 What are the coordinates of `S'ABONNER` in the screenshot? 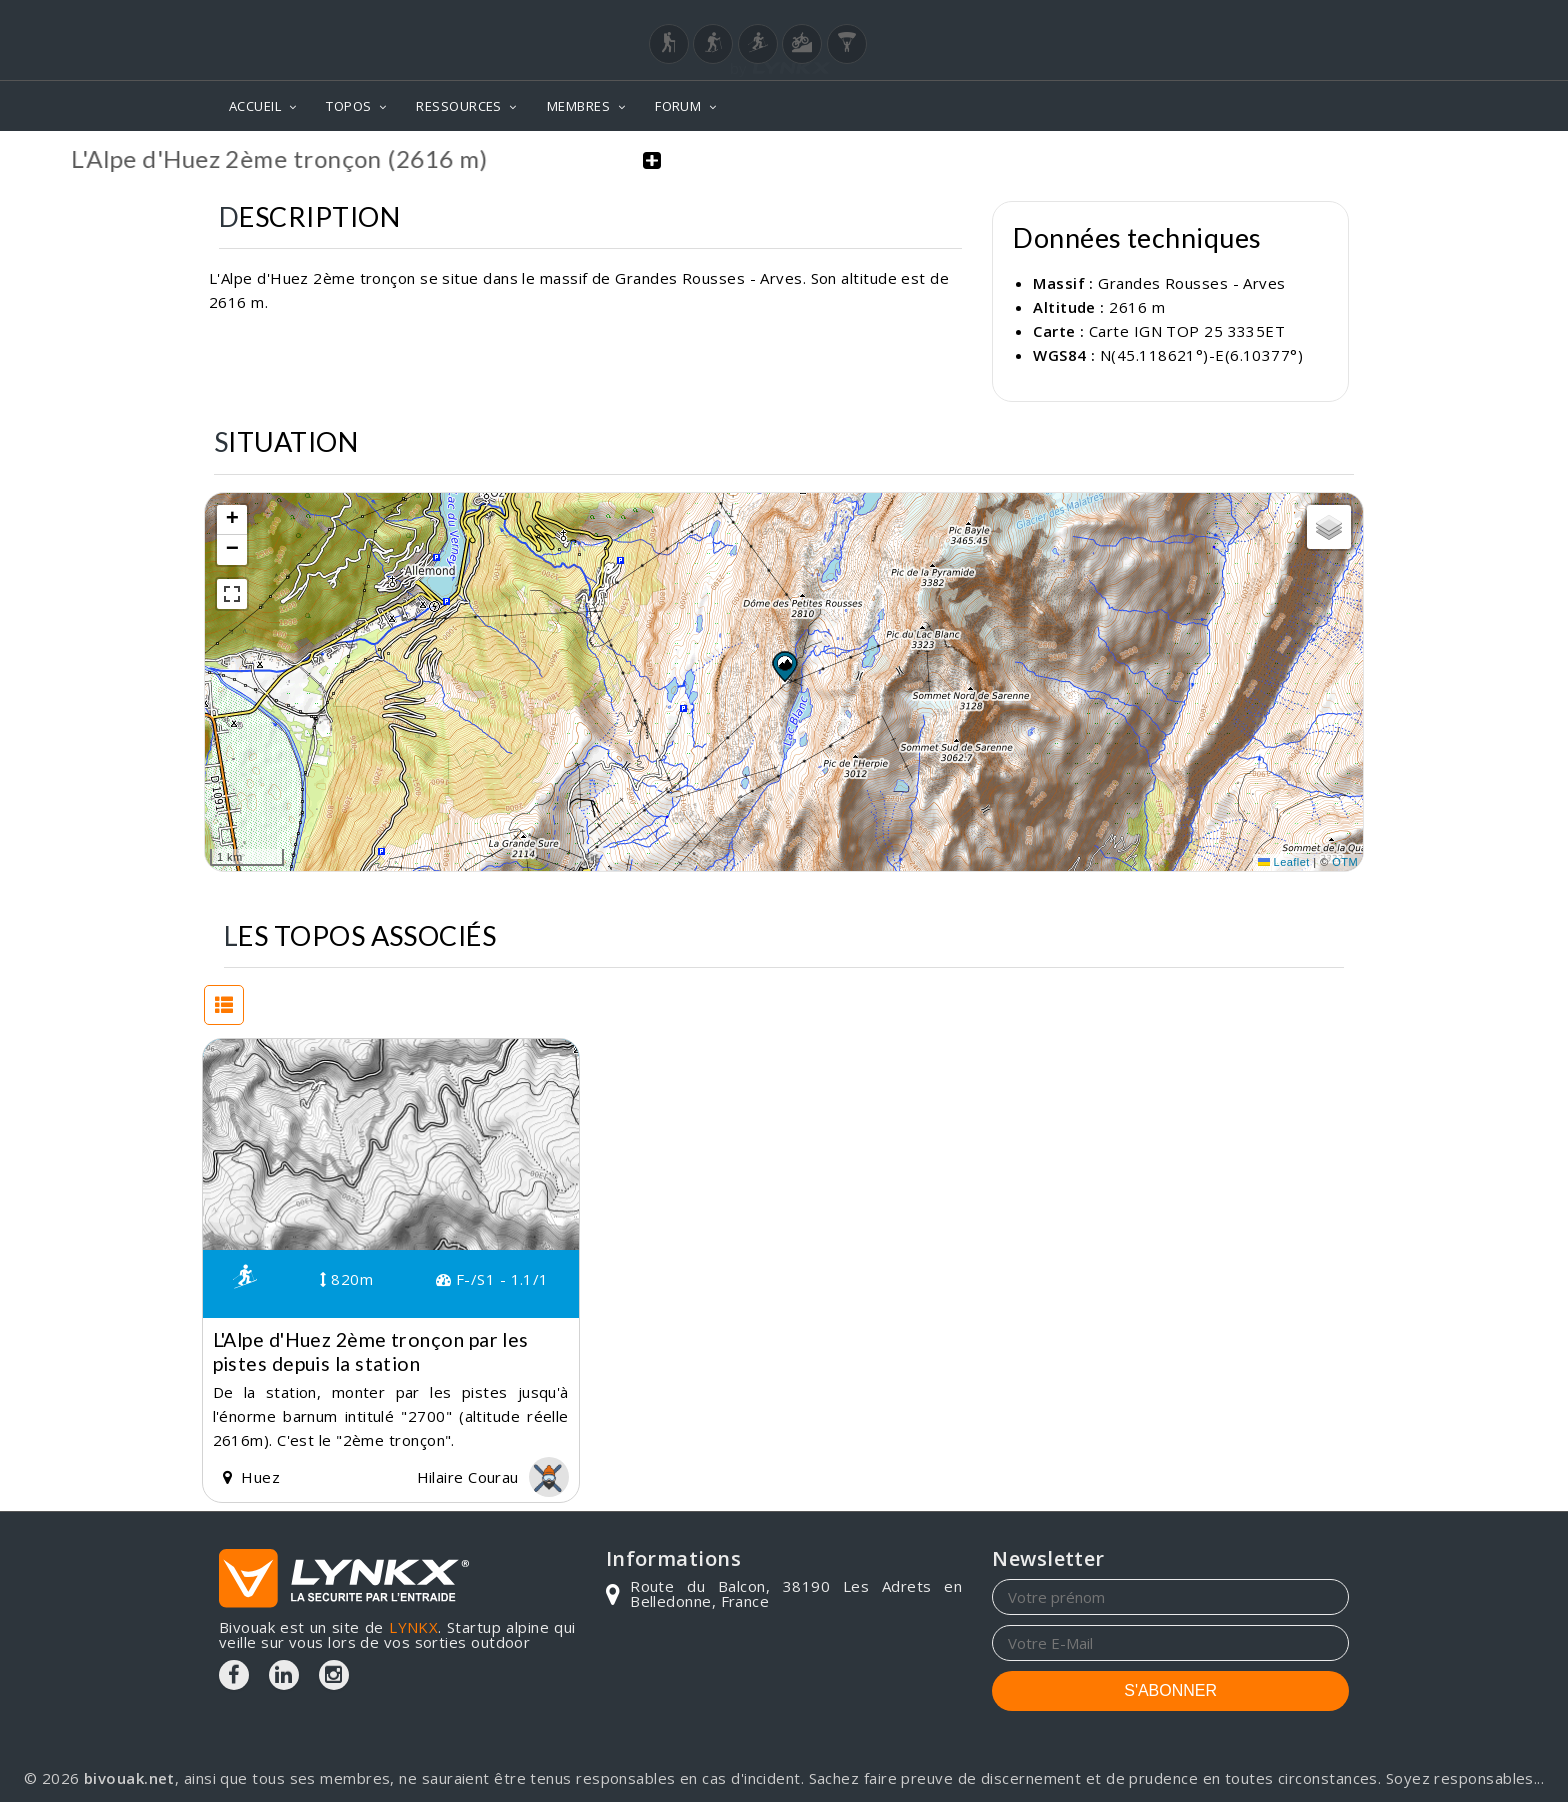 It's located at (1170, 1689).